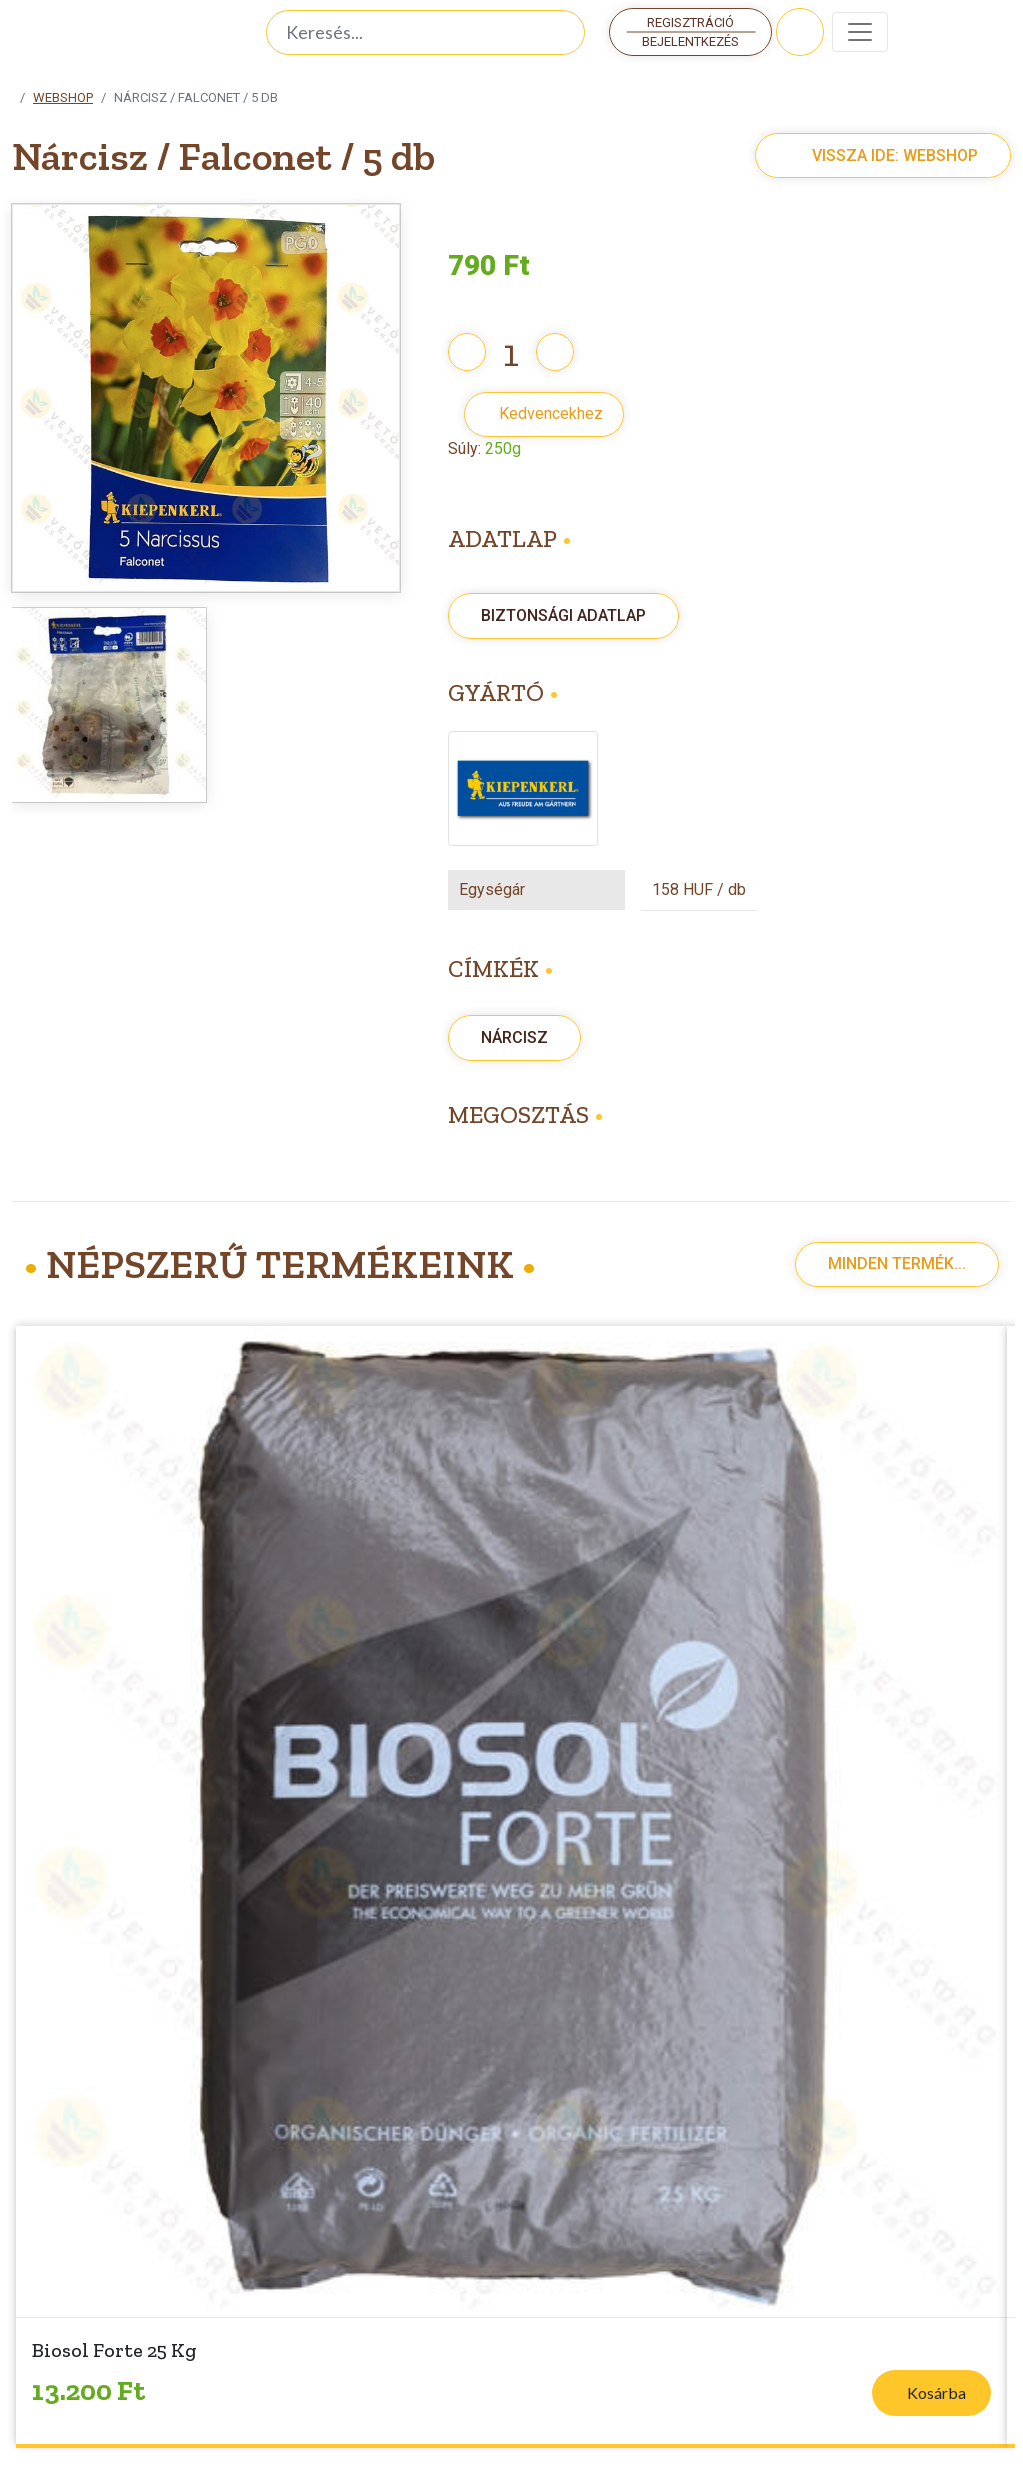 This screenshot has width=1023, height=2484. What do you see at coordinates (873, 155) in the screenshot?
I see `Vissza ide: Webshop` at bounding box center [873, 155].